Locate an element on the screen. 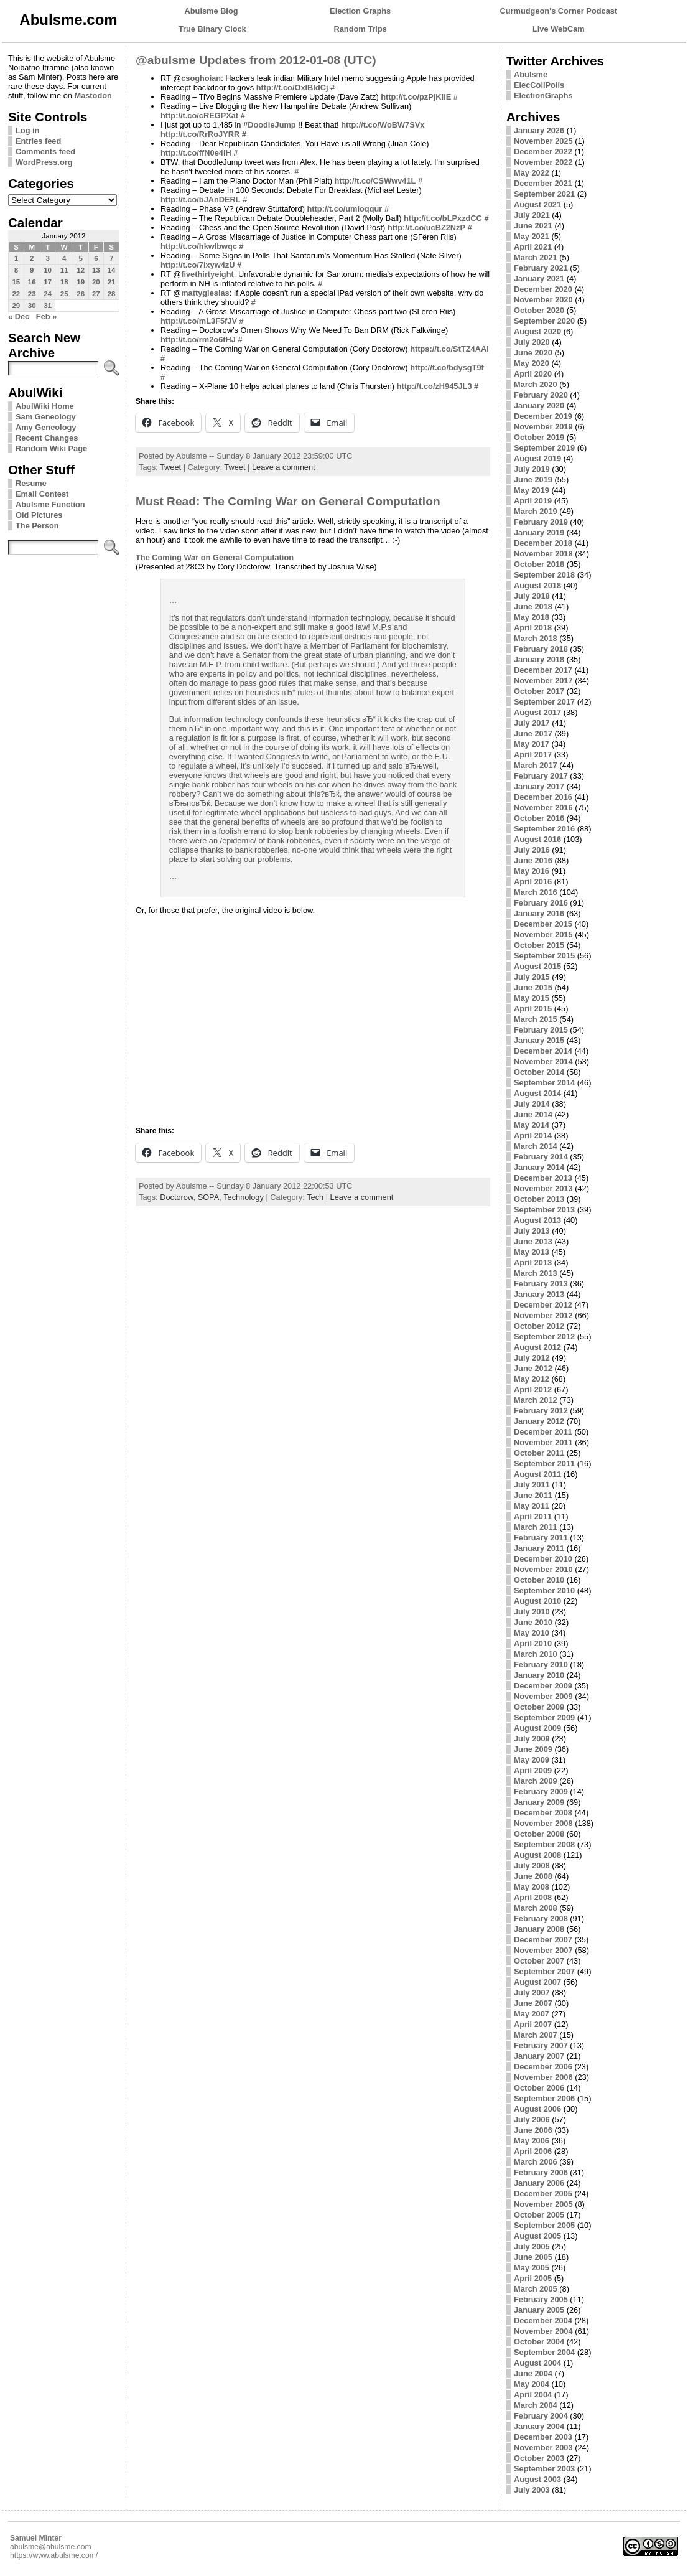 This screenshot has height=2576, width=688. July 2006 is located at coordinates (532, 2119).